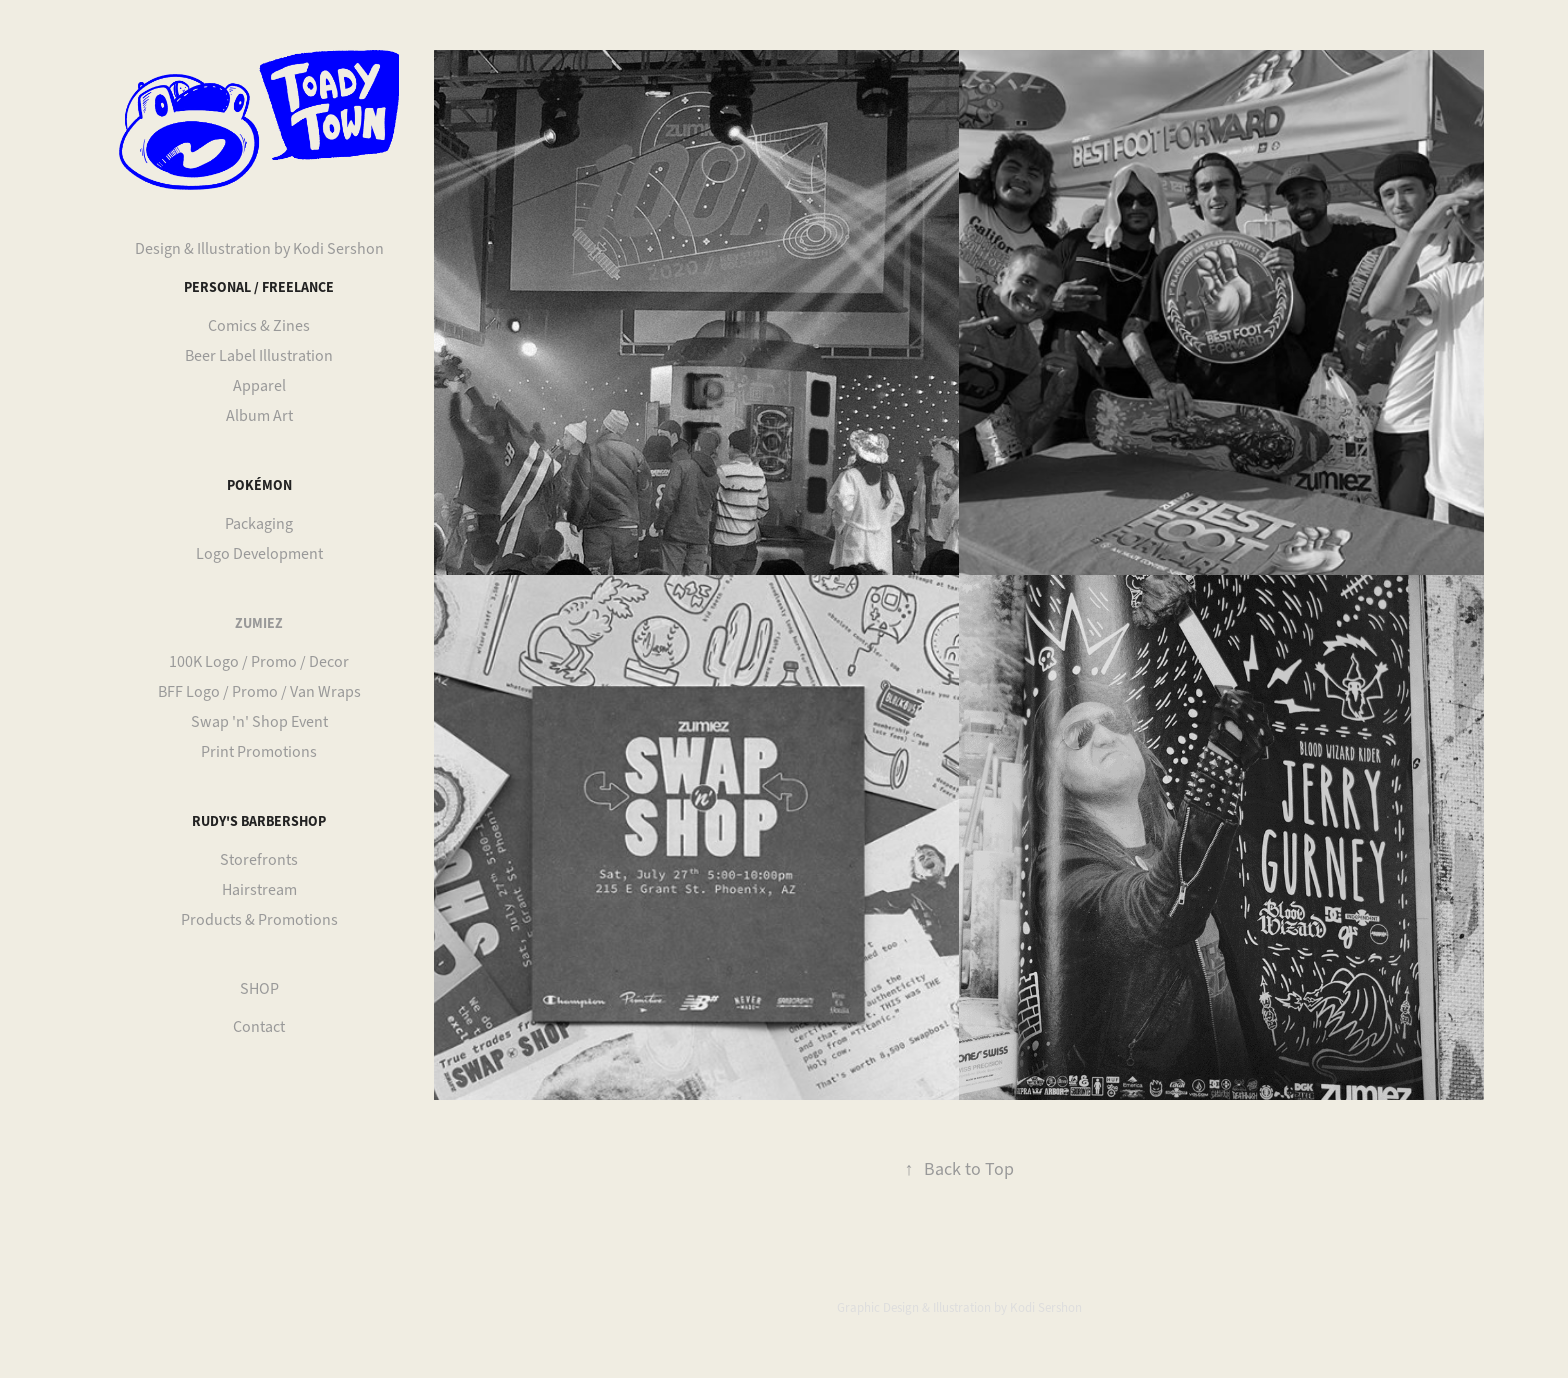 The image size is (1568, 1378). What do you see at coordinates (259, 920) in the screenshot?
I see `Products & Promotions` at bounding box center [259, 920].